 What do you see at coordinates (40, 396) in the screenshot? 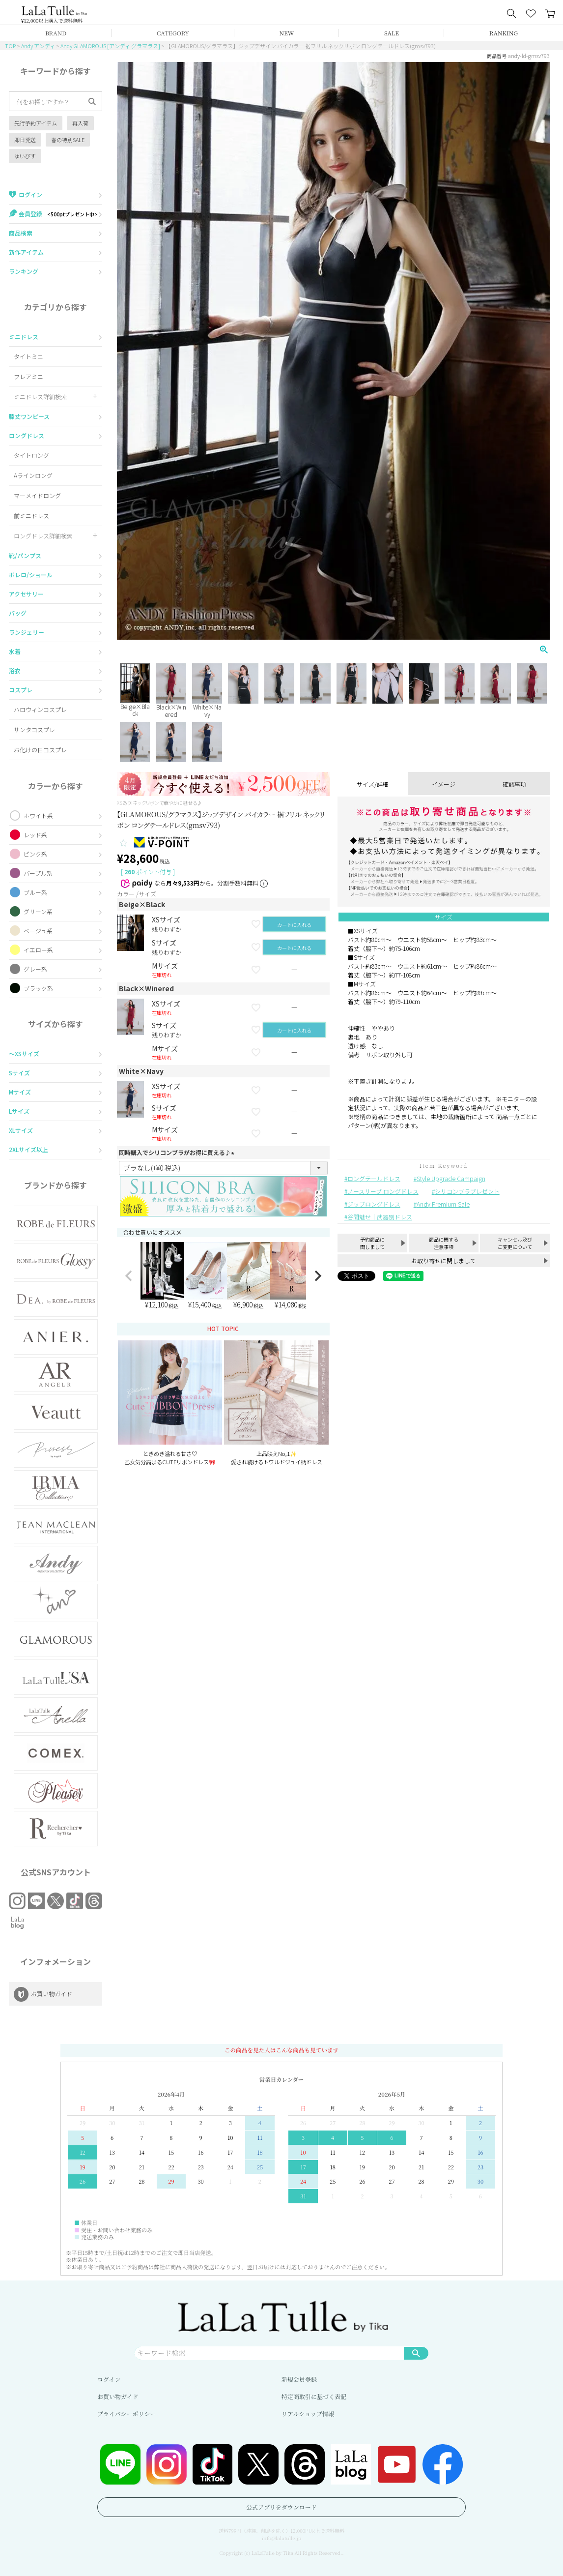
I see `ミニドレス詳細検索` at bounding box center [40, 396].